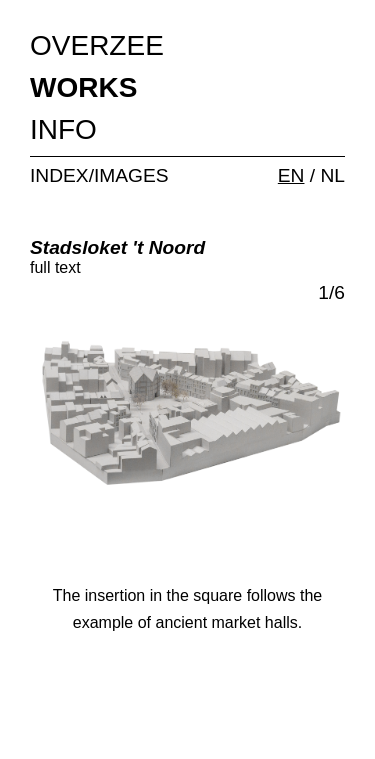 This screenshot has height=759, width=375. I want to click on IMAGES, so click(131, 175).